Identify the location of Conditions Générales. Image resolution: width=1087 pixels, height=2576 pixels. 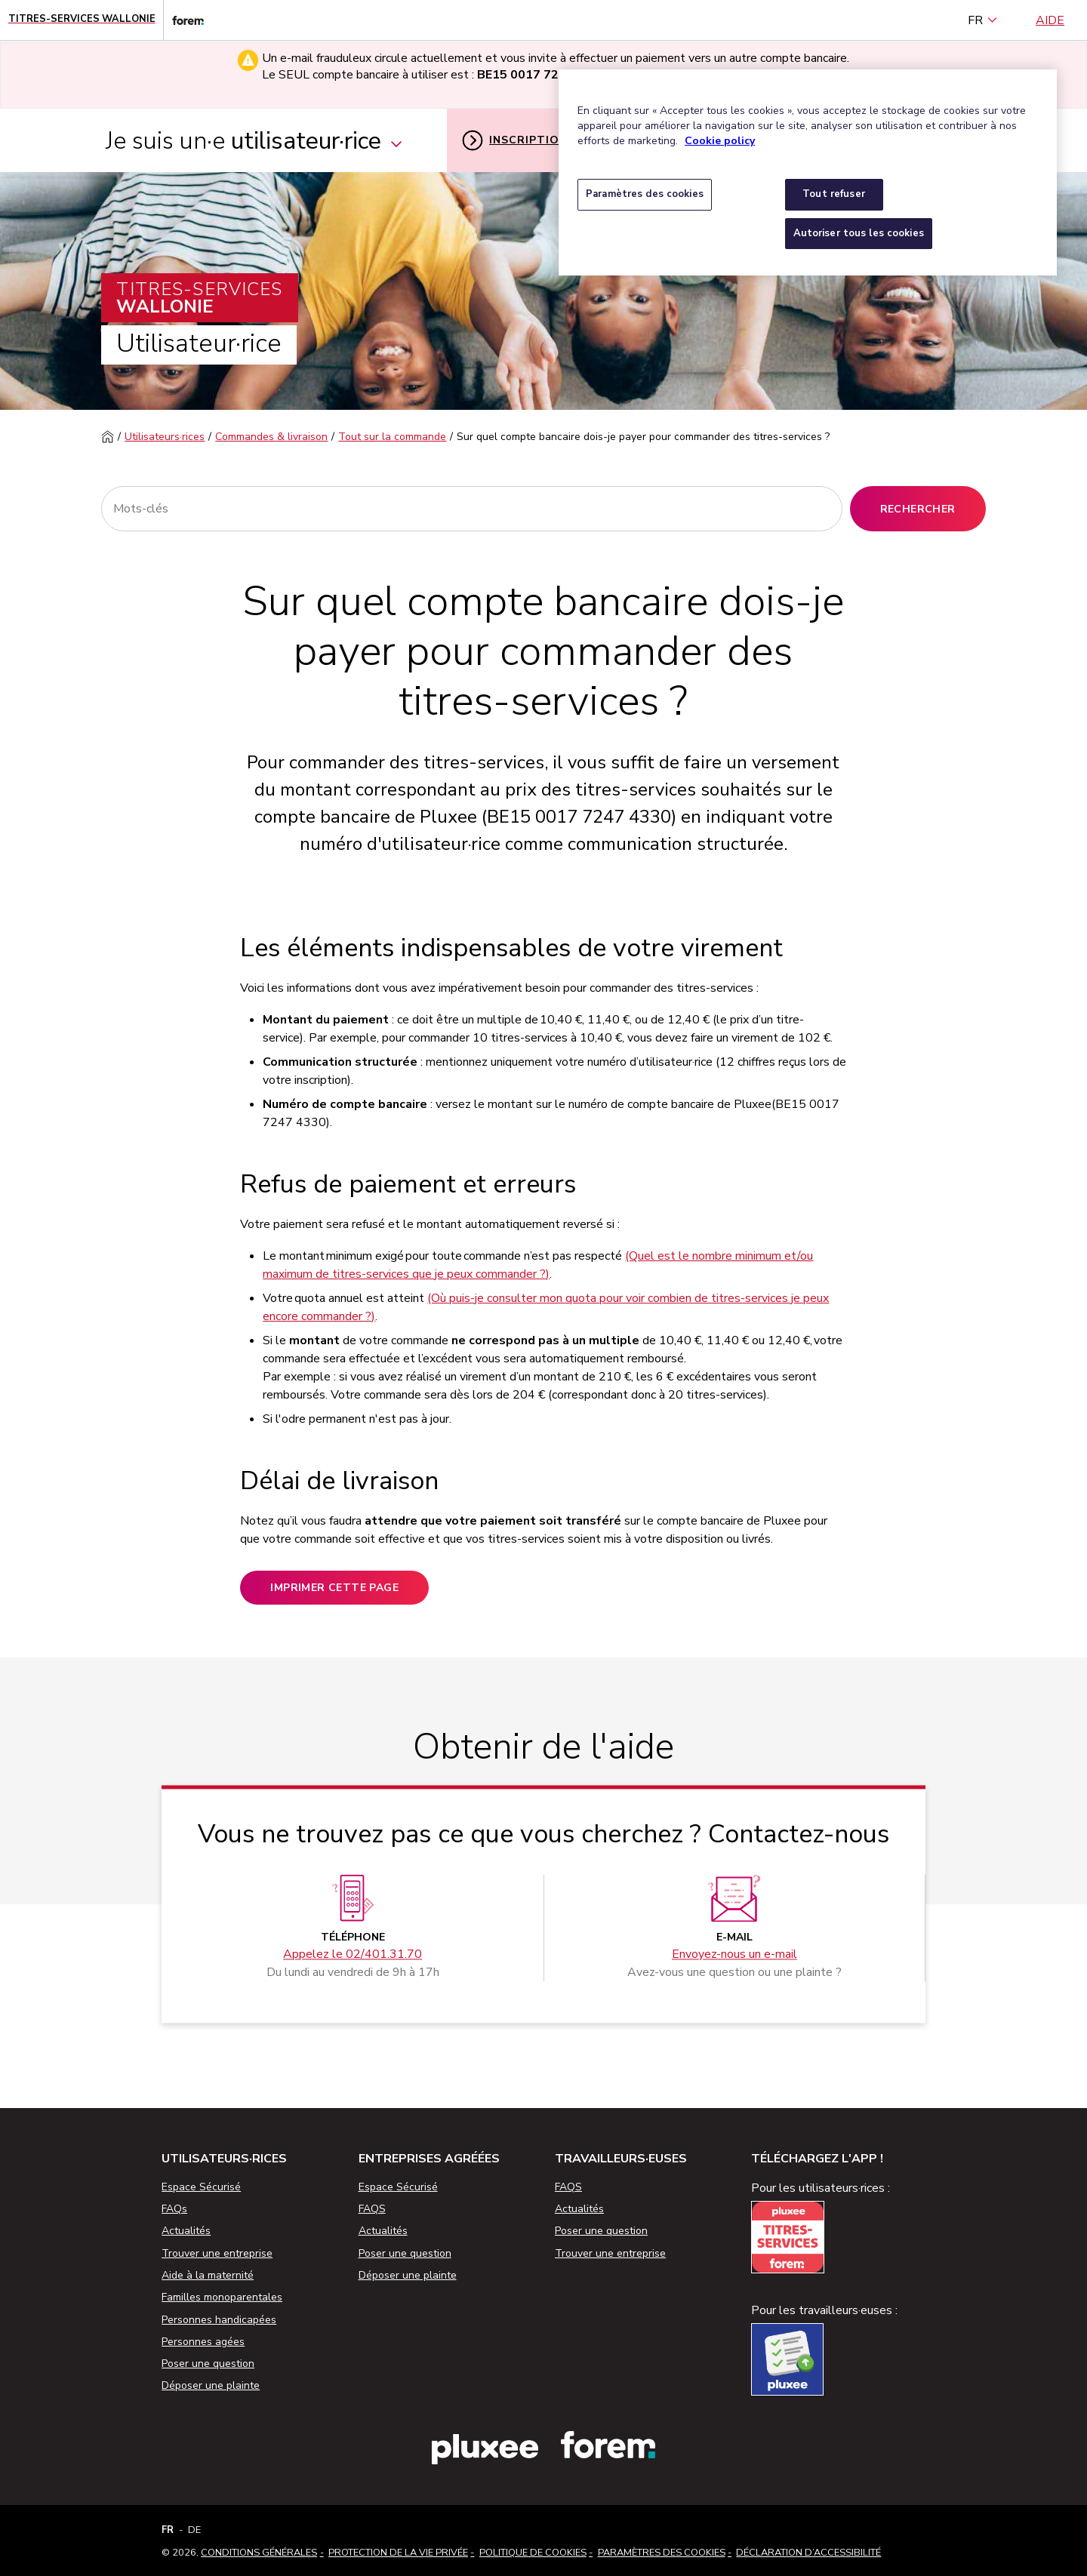
(259, 2552).